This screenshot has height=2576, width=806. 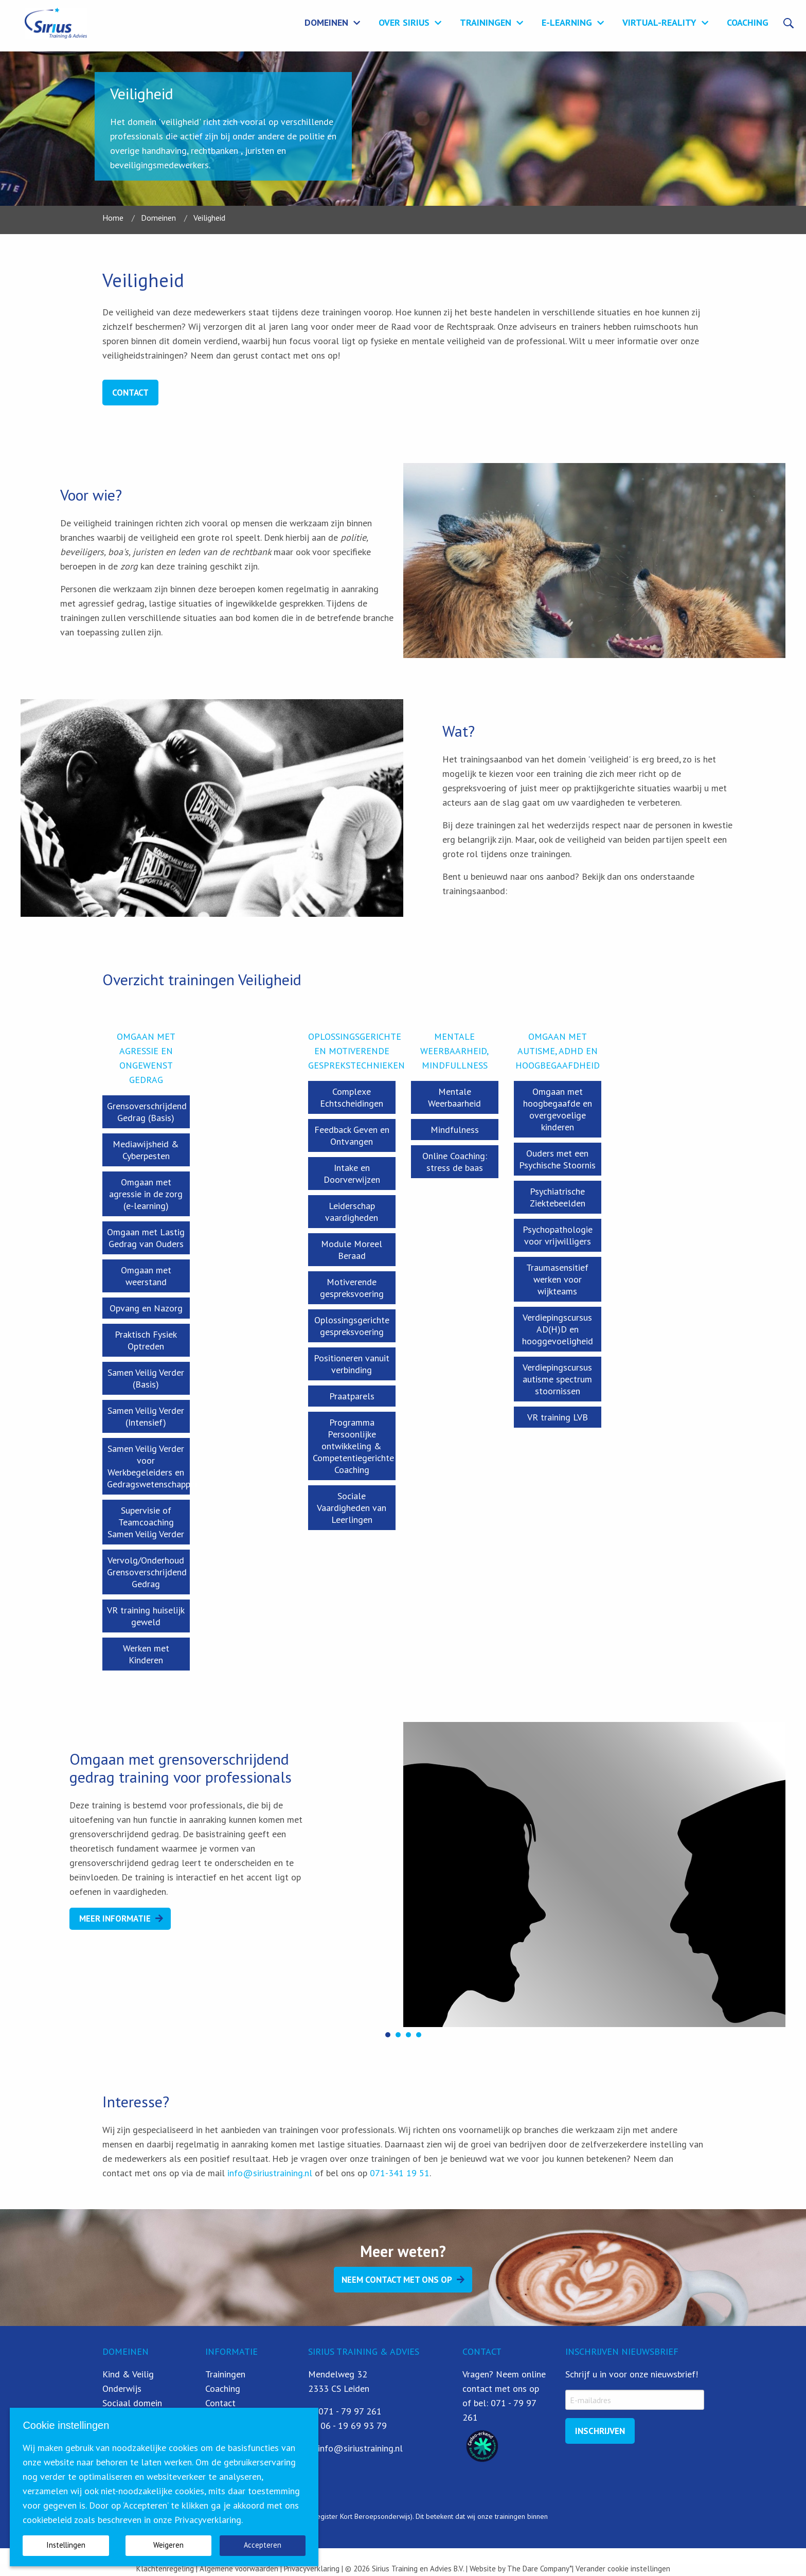 What do you see at coordinates (310, 2568) in the screenshot?
I see `Privacyverklaring` at bounding box center [310, 2568].